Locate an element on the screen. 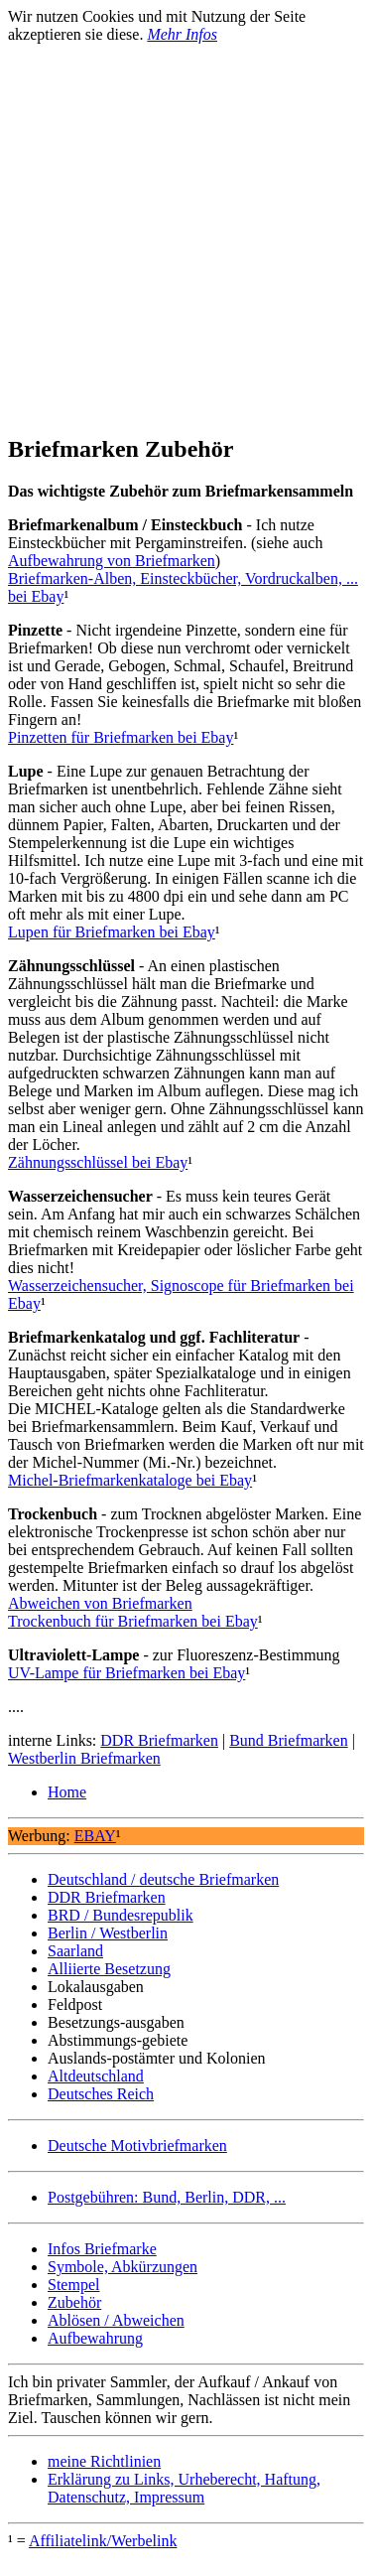 Image resolution: width=372 pixels, height=2576 pixels. Deutschland / deutsche Briefmarken is located at coordinates (163, 1879).